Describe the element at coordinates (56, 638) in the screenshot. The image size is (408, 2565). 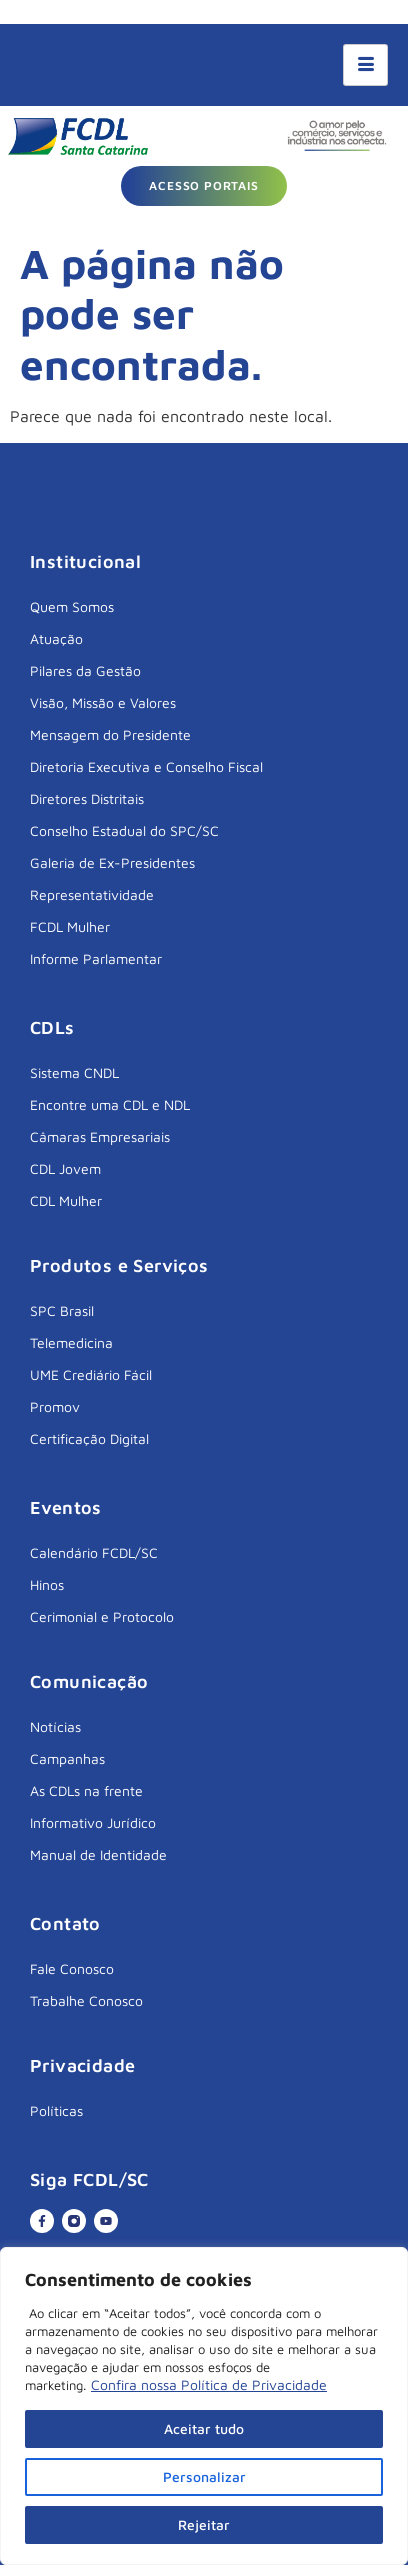
I see `Atuação` at that location.